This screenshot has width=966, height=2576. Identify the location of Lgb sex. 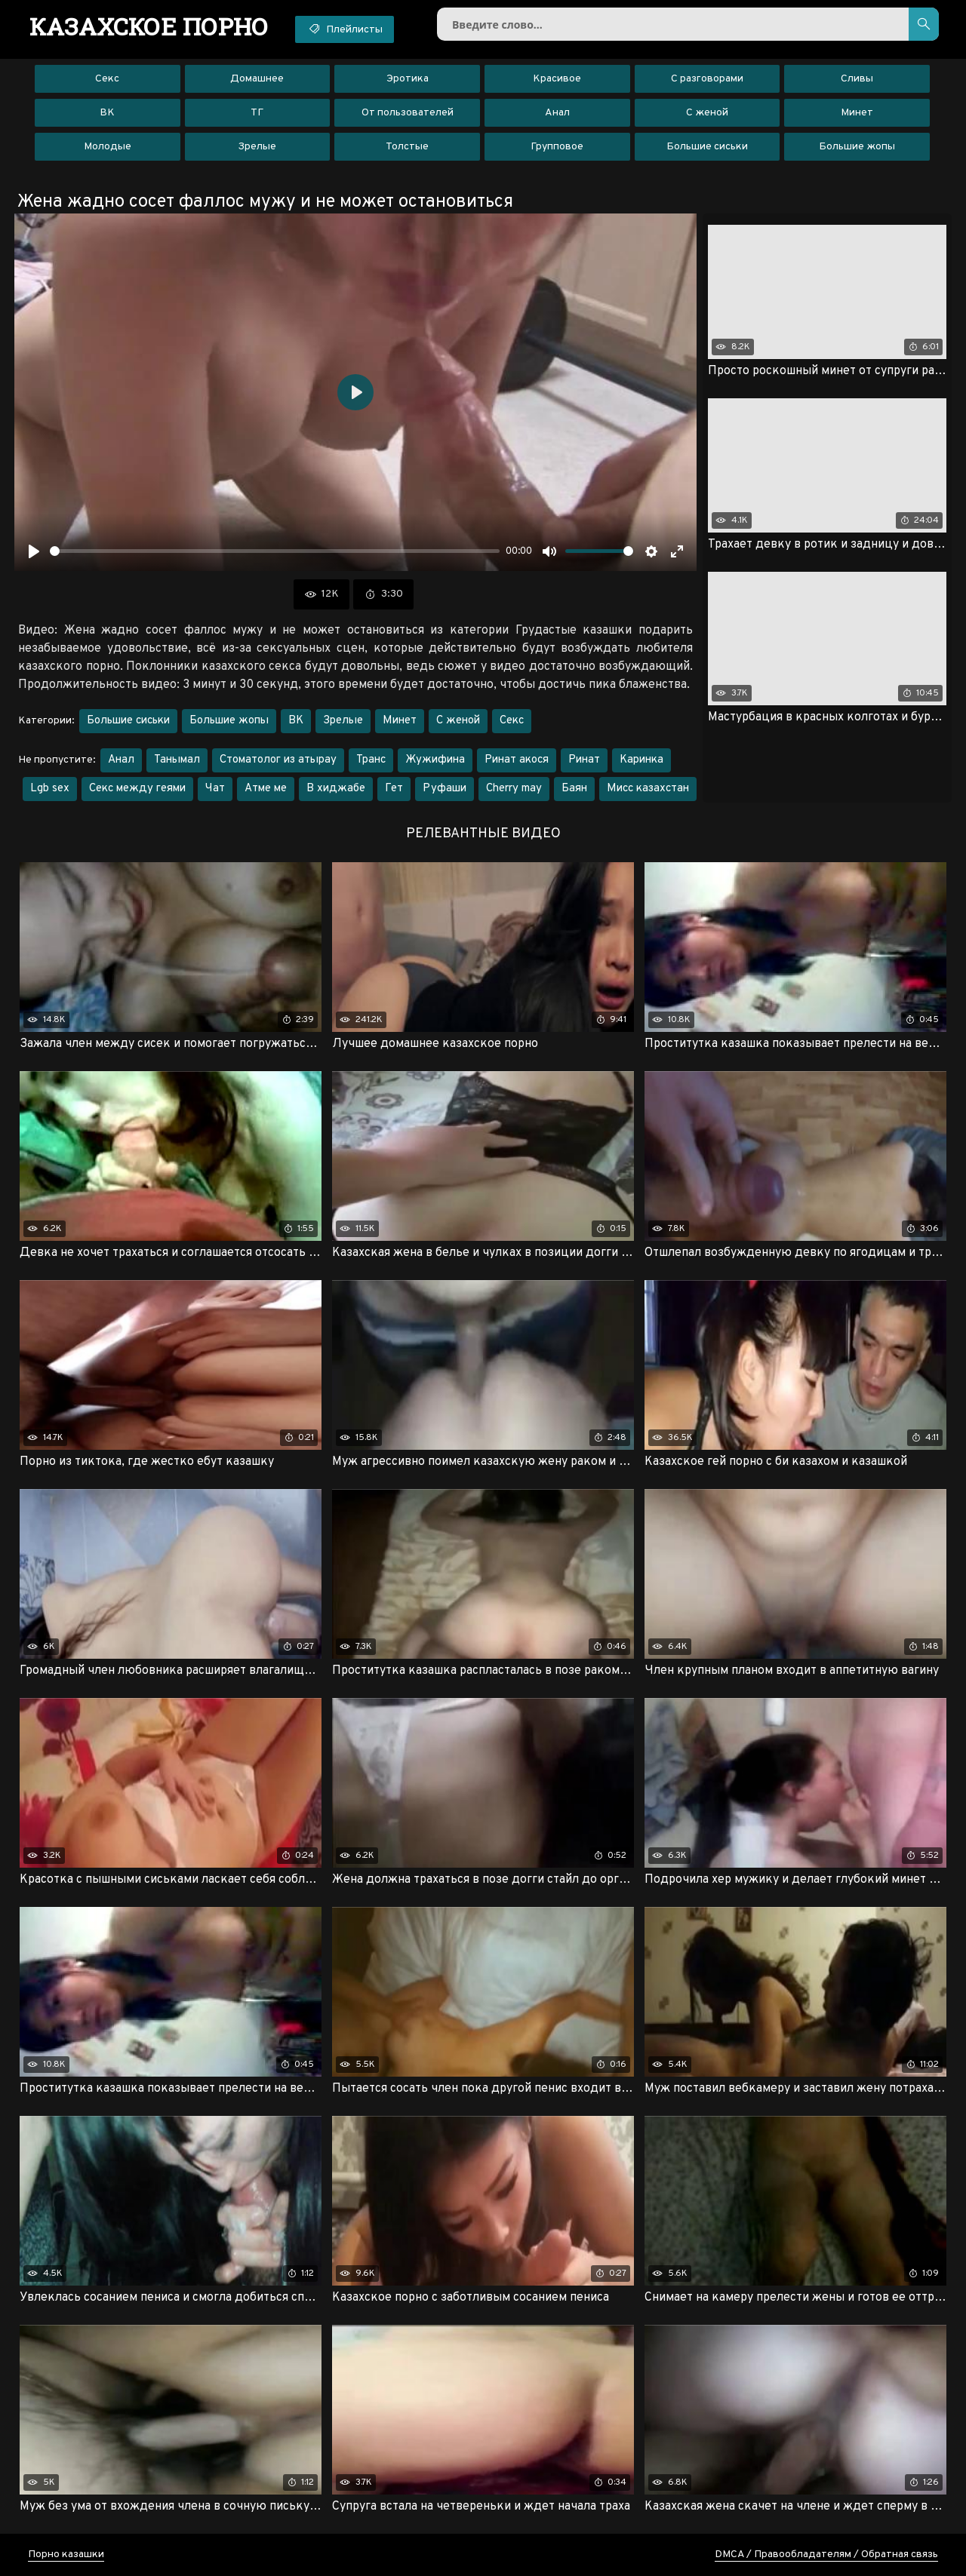
(49, 788).